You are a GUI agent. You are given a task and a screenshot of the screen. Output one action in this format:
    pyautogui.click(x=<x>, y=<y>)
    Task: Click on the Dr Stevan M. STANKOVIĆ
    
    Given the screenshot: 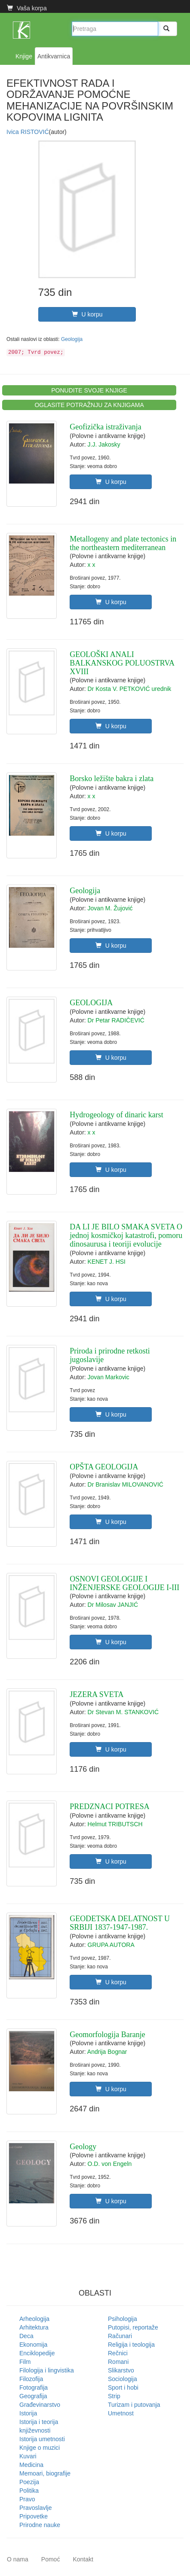 What is the action you would take?
    pyautogui.click(x=123, y=1712)
    